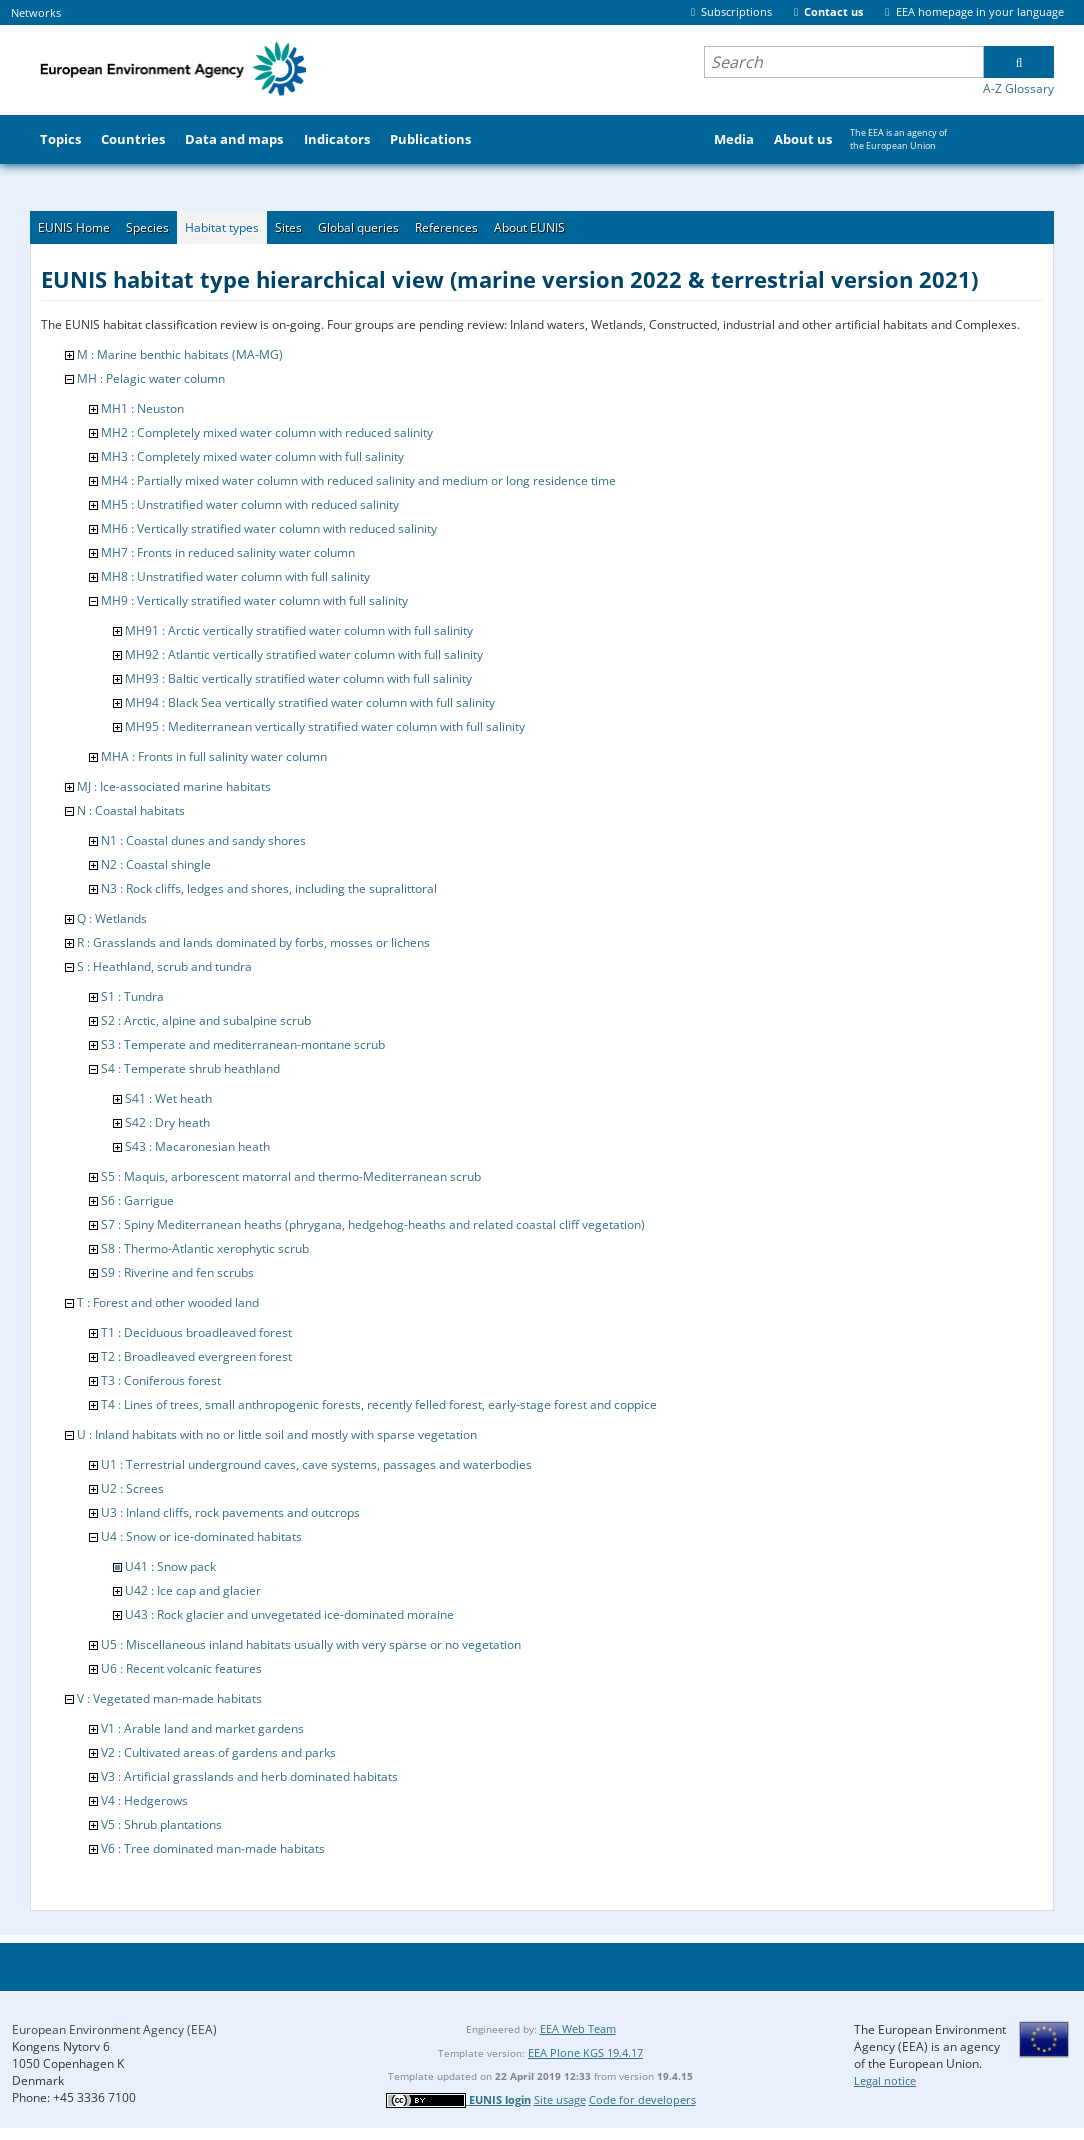 The image size is (1084, 2140). Describe the element at coordinates (373, 1224) in the screenshot. I see `S7 : Spiny Mediterranean heaths (phrygana, hedgehog-heaths and related coastal cliff vegetation)` at that location.